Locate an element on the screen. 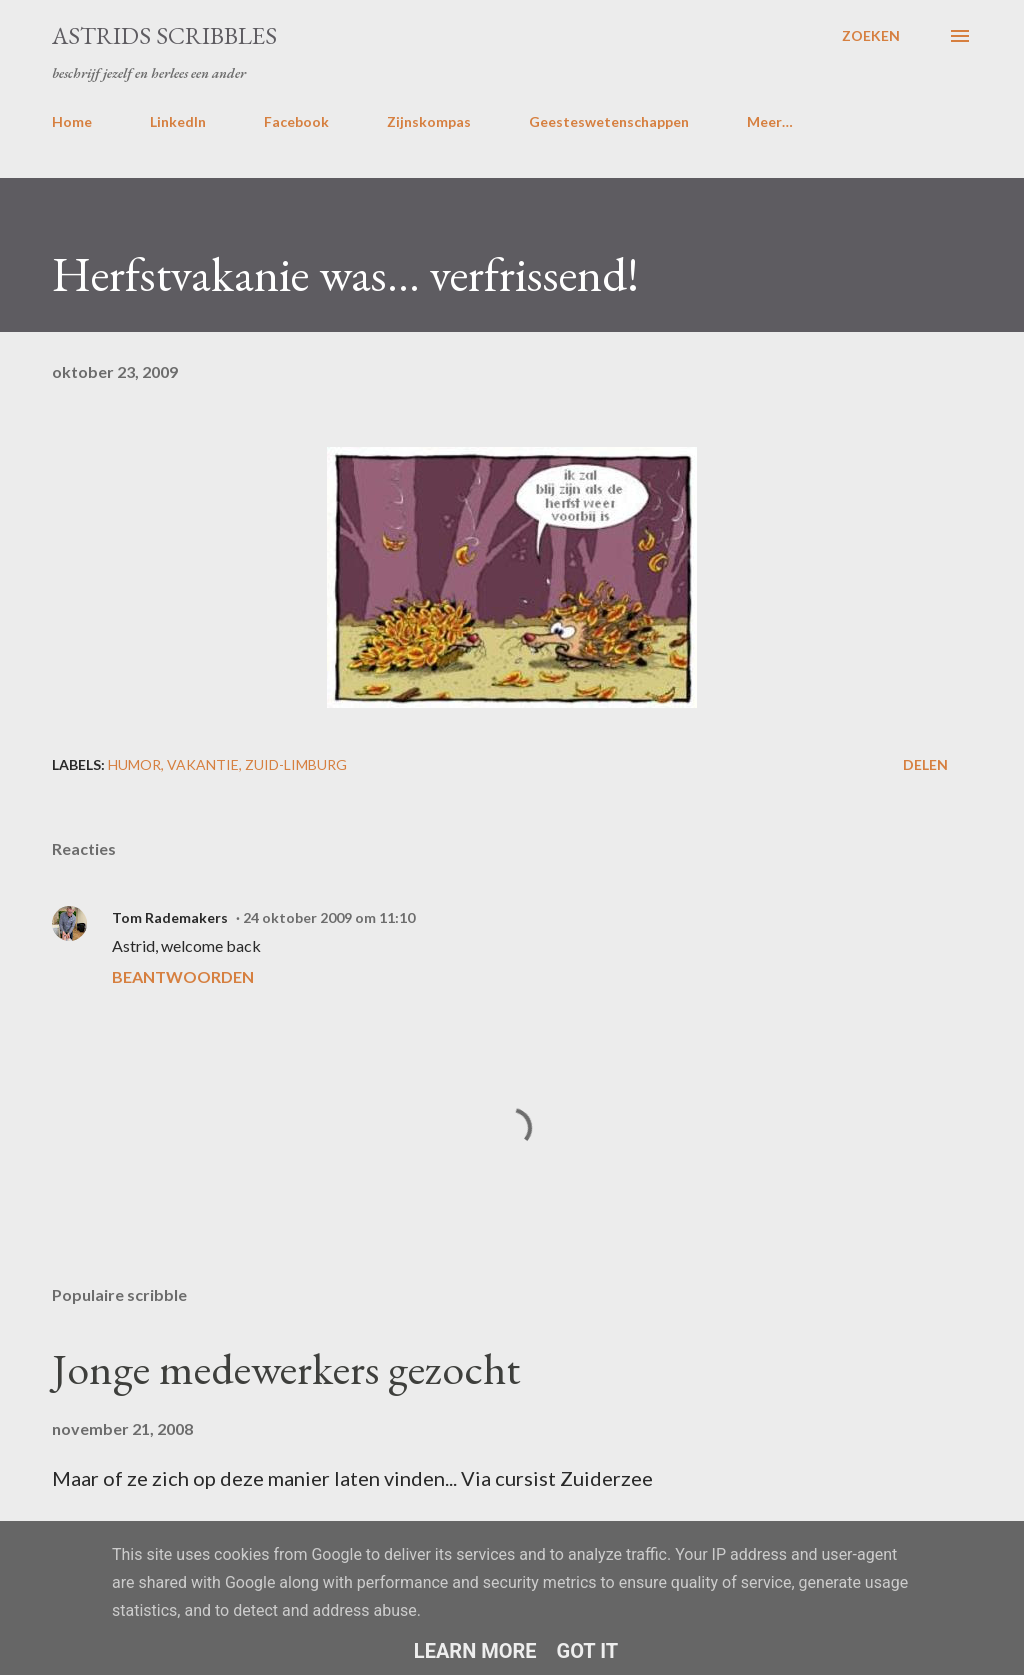 This screenshot has height=1675, width=1024. 24 oktober 2009 om 11:10 is located at coordinates (329, 917).